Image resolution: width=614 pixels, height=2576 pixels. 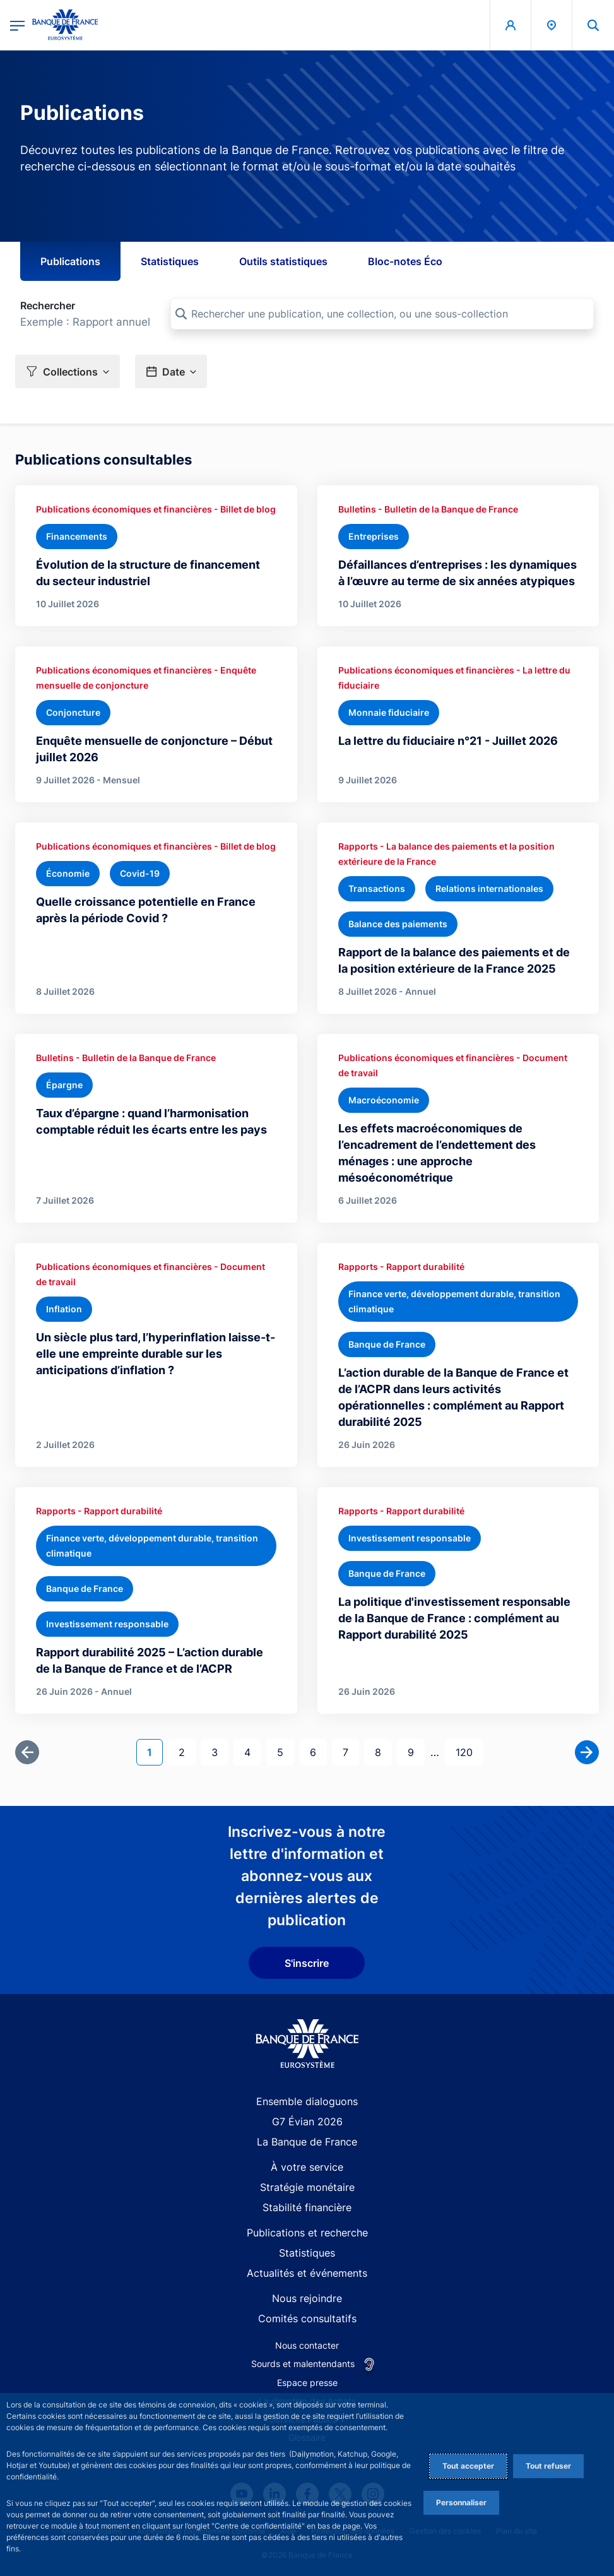 I want to click on Tout accepter [Accept proposed privacy settings], so click(x=468, y=2466).